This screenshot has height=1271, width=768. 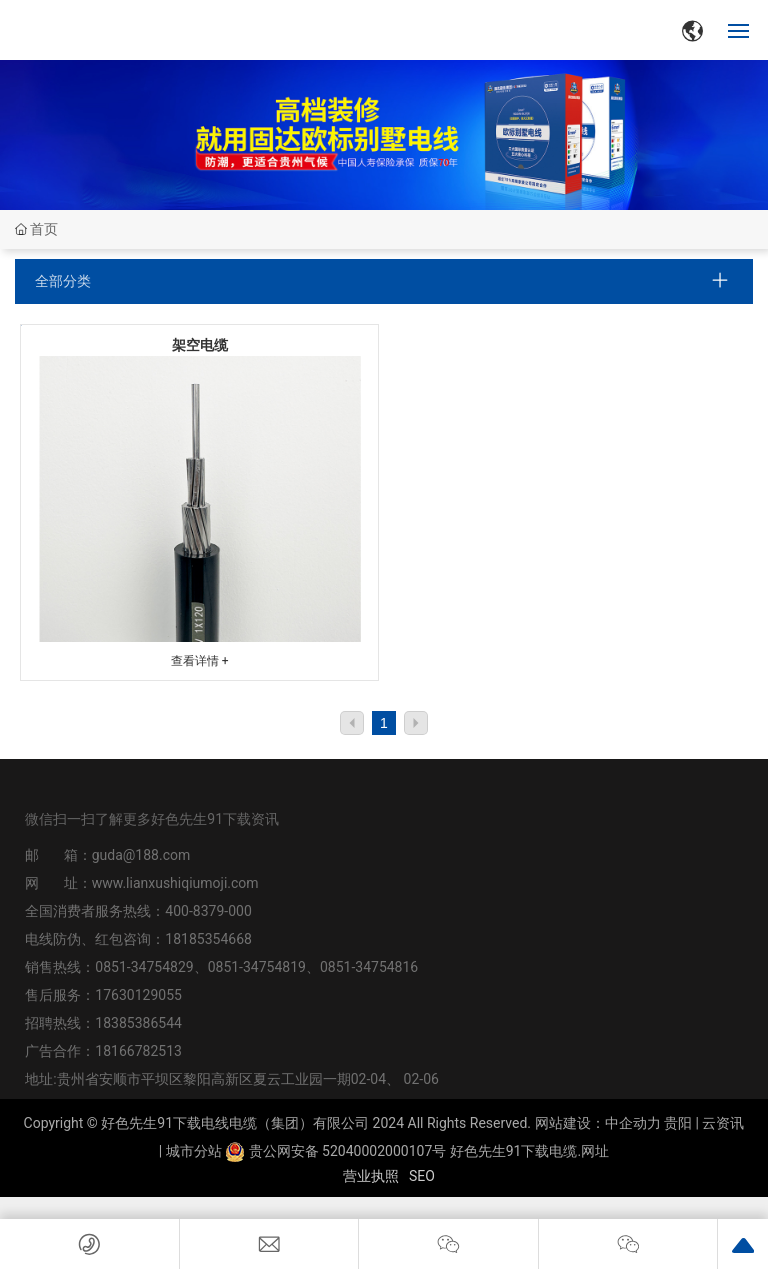 I want to click on 营业执照, so click(x=371, y=1176).